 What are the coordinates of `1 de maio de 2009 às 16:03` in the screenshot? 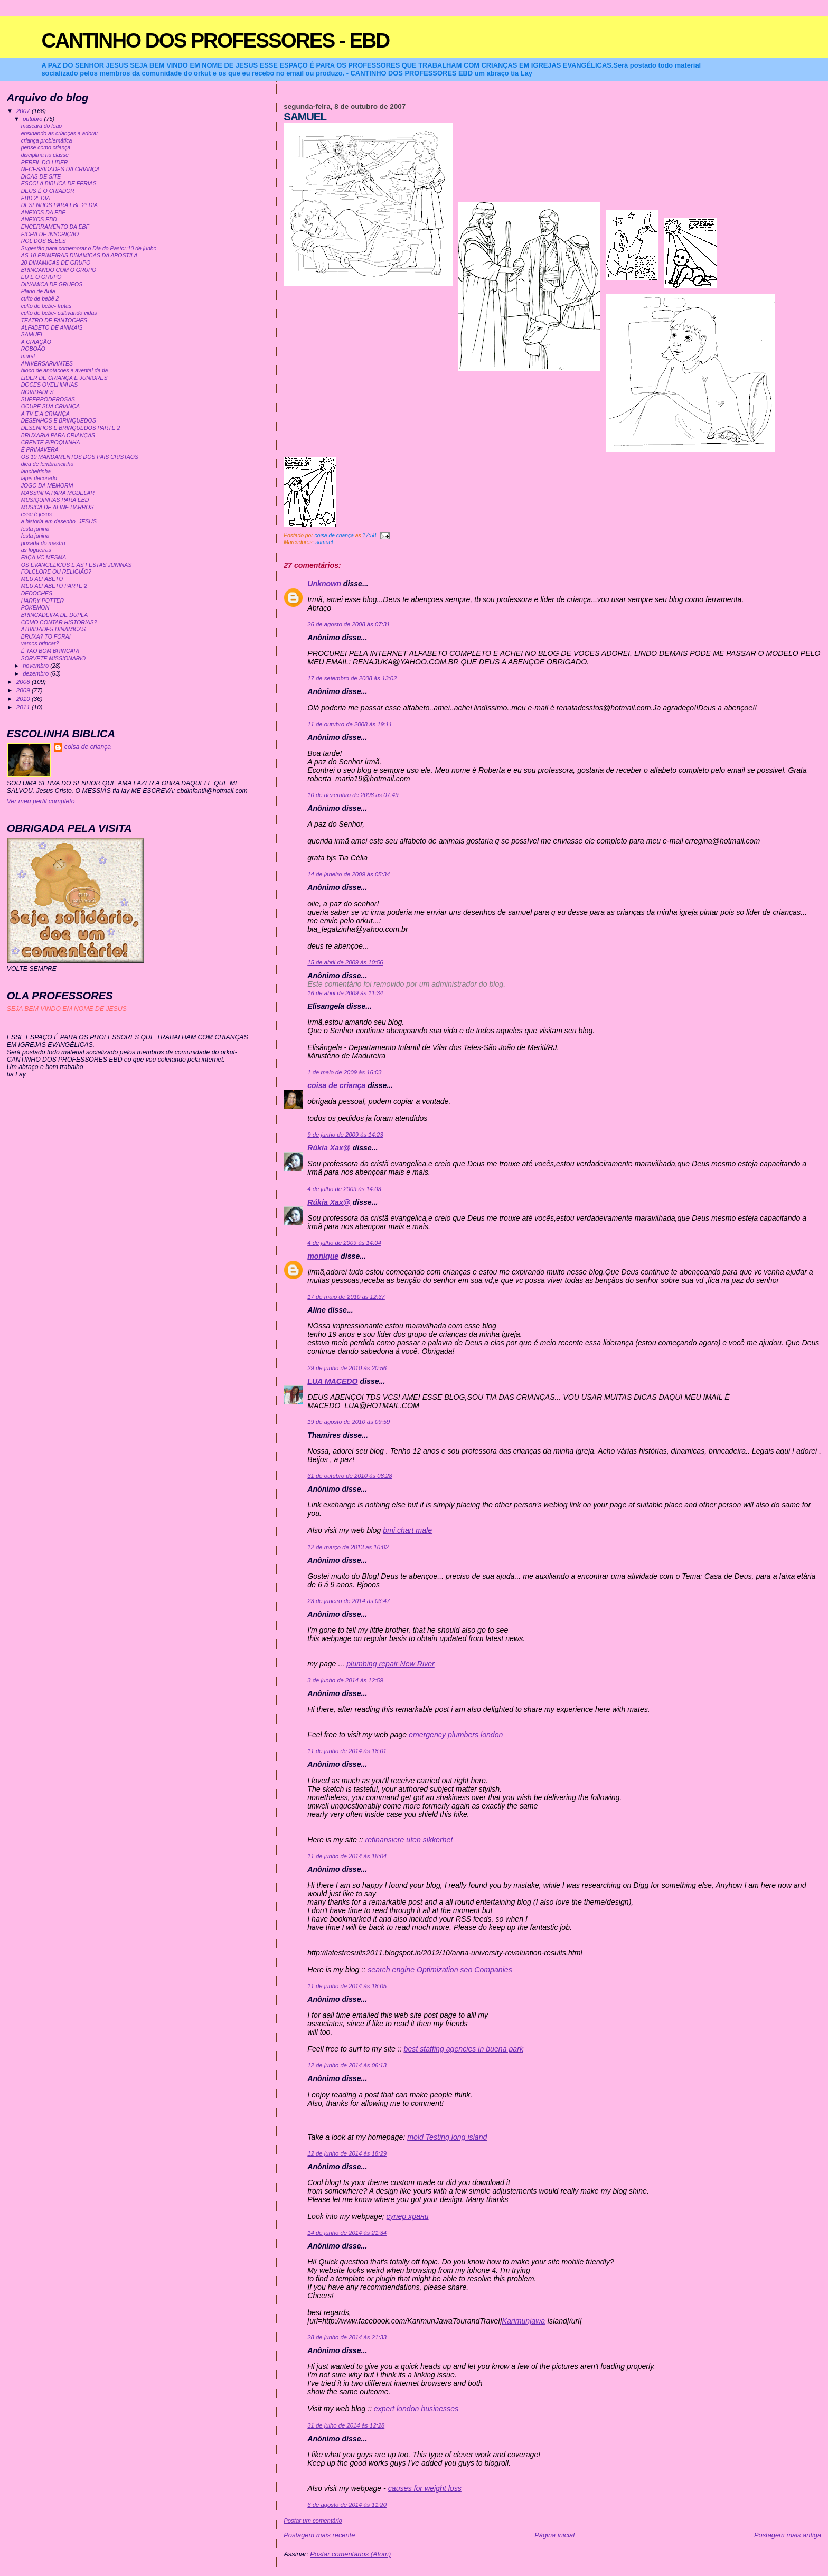 It's located at (344, 1072).